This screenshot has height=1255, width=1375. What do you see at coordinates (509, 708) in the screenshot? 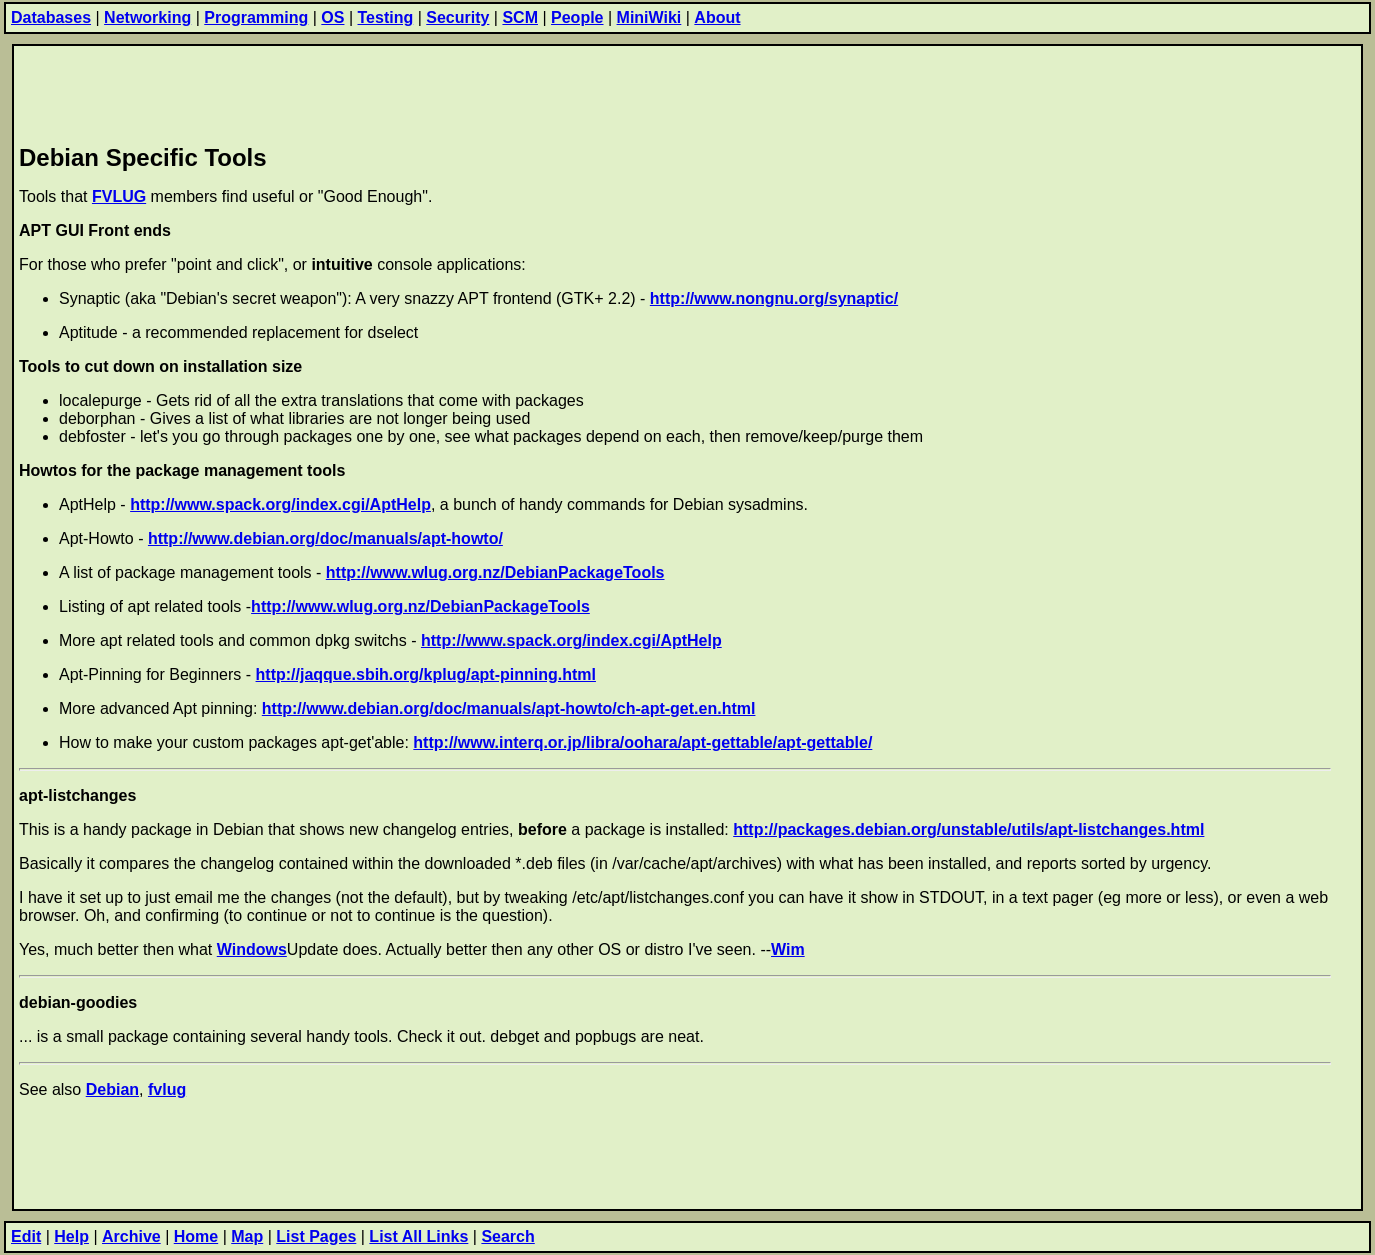
I see `http://www.debian.org/doc/manuals/apt-howto/ch-apt-get.en.html` at bounding box center [509, 708].